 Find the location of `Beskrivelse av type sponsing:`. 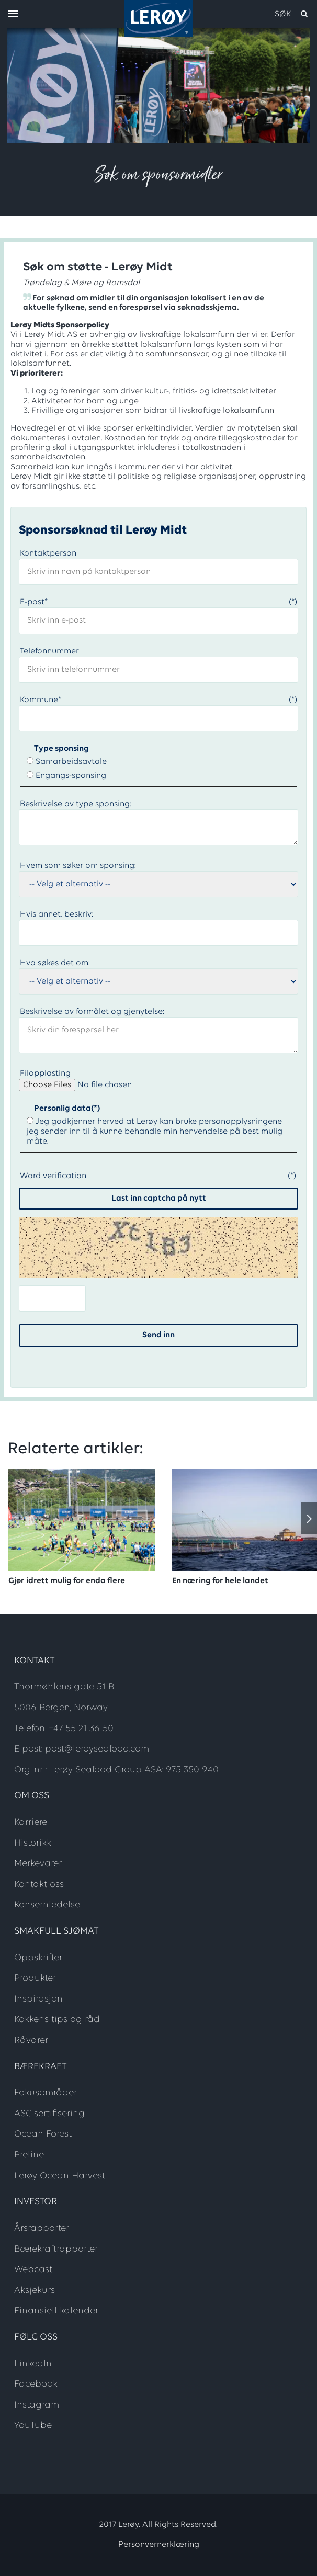

Beskrivelse av type sponsing: is located at coordinates (75, 804).